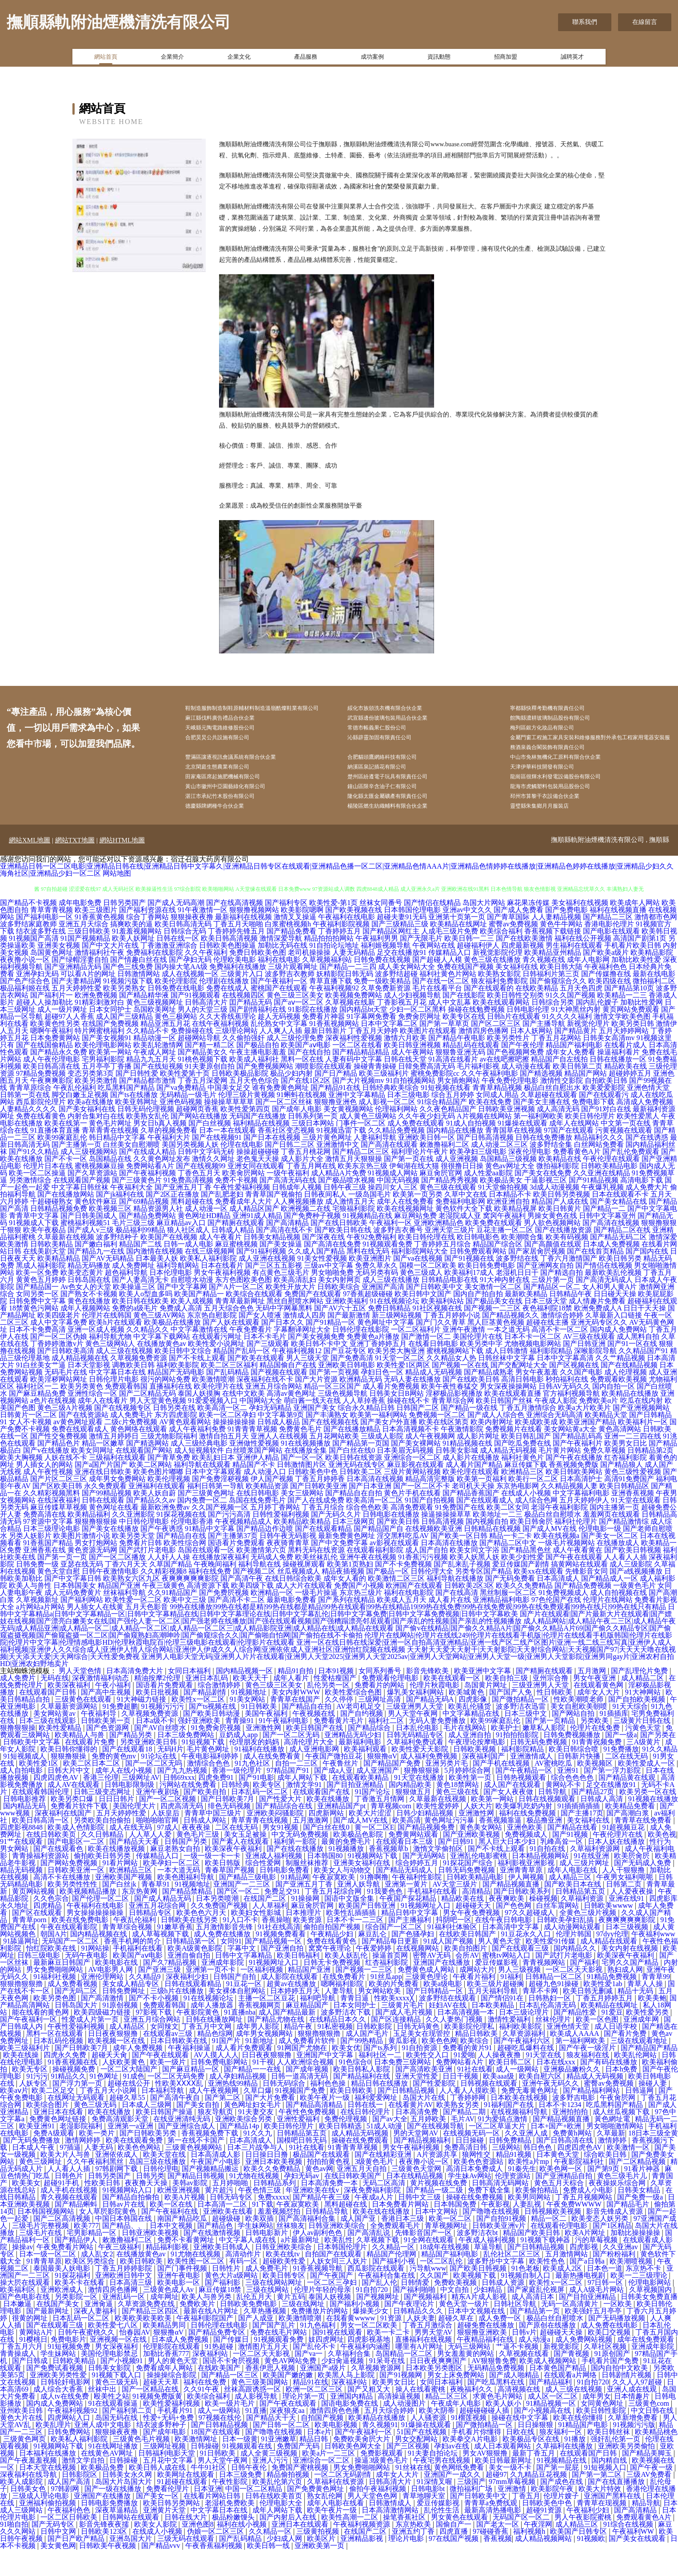  Describe the element at coordinates (591, 2565) in the screenshot. I see `91视频欧` at that location.